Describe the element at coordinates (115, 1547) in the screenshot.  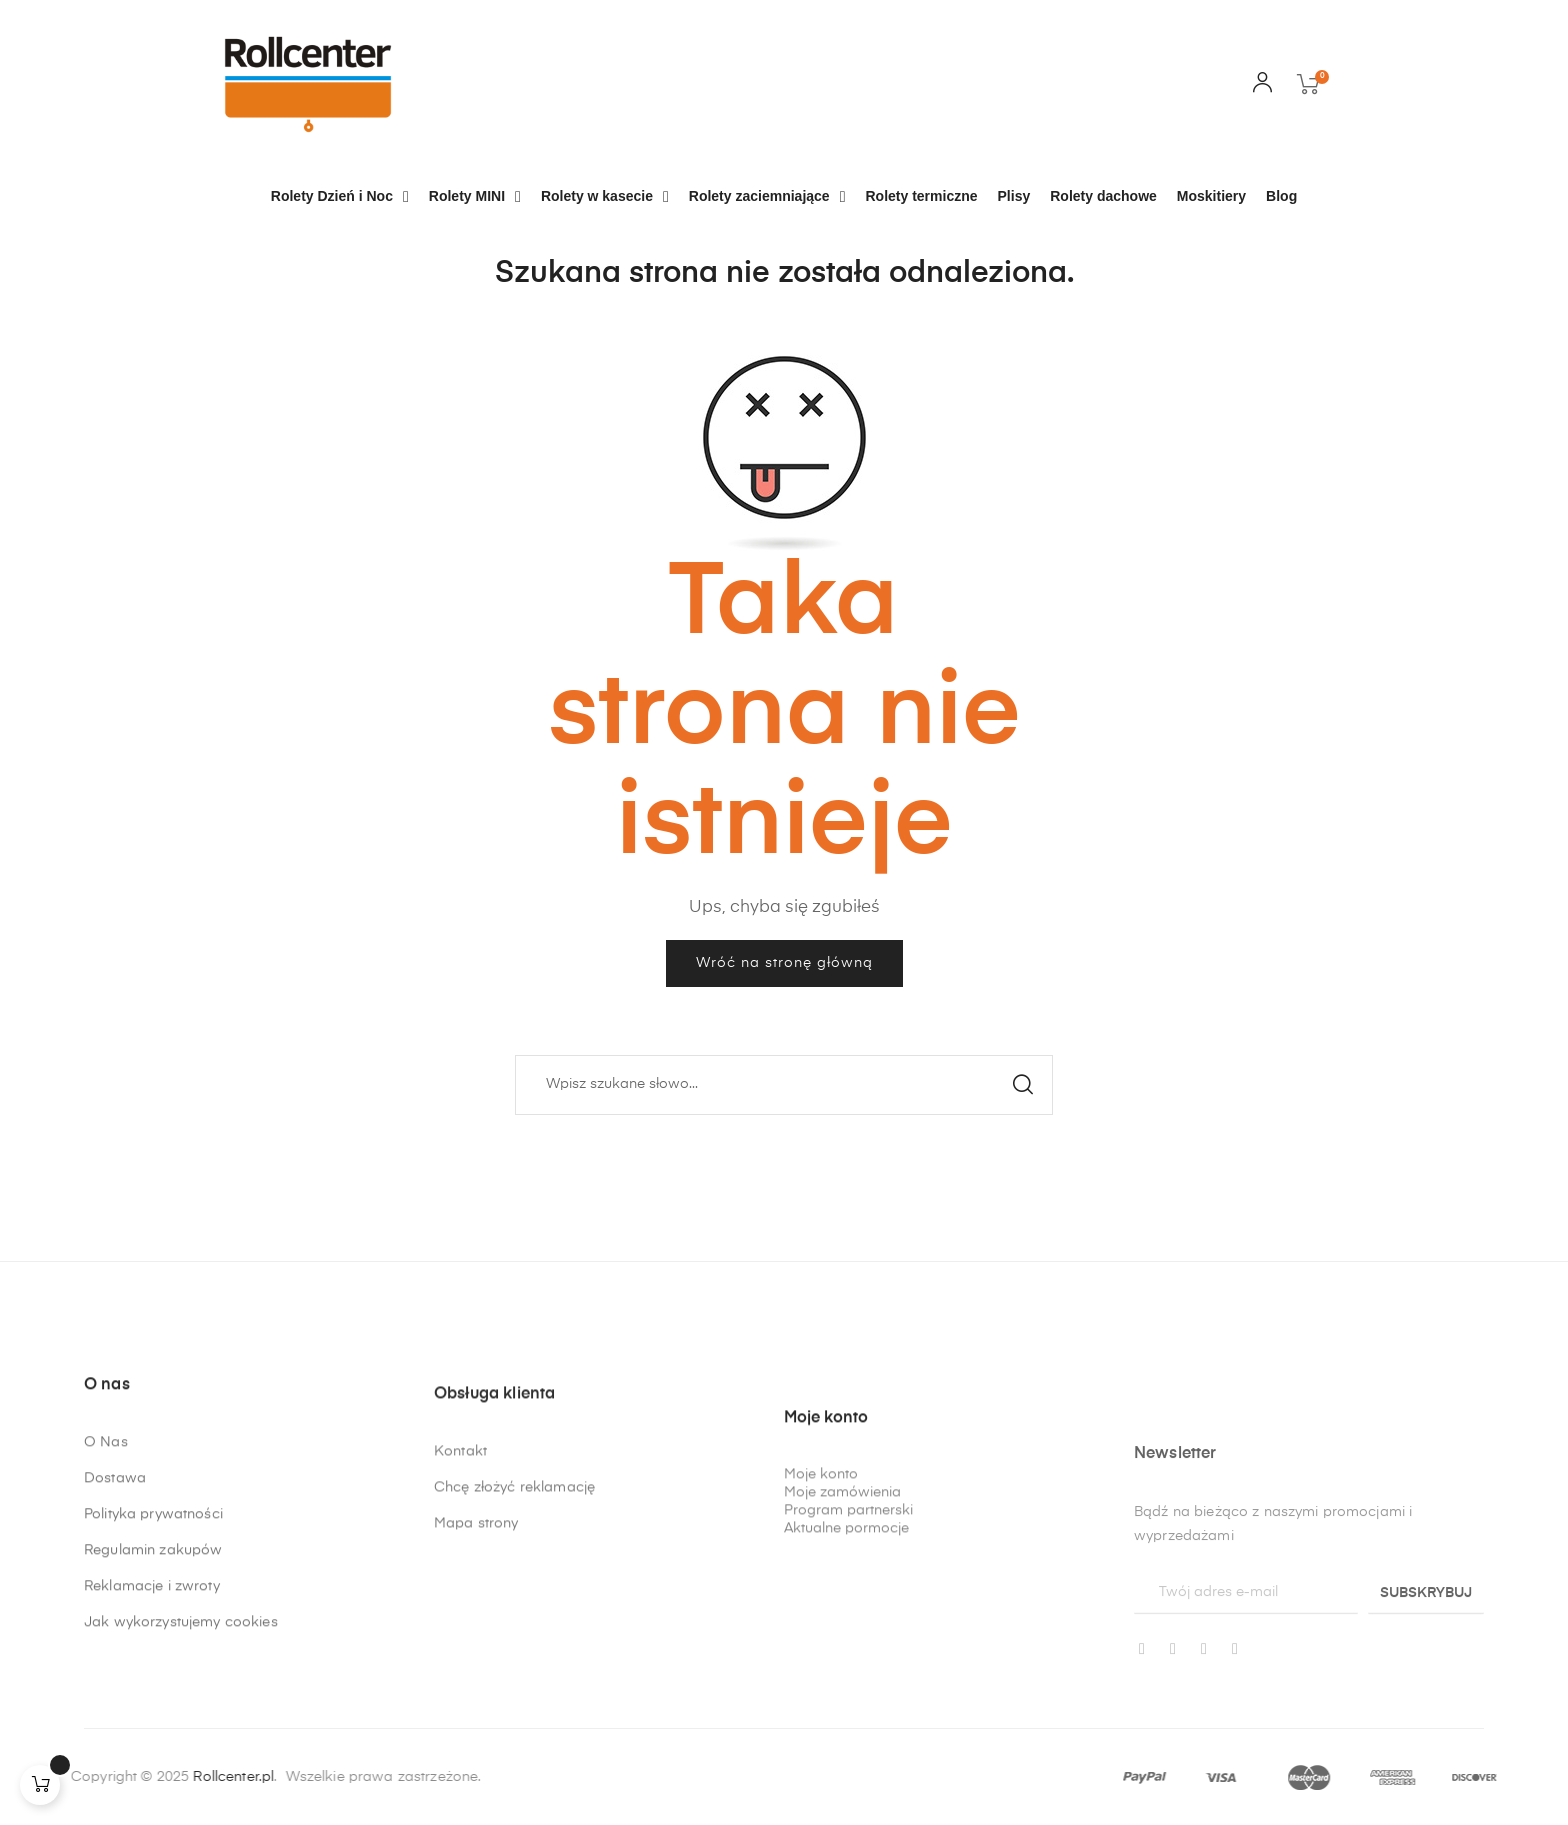
I see `Dostawa` at that location.